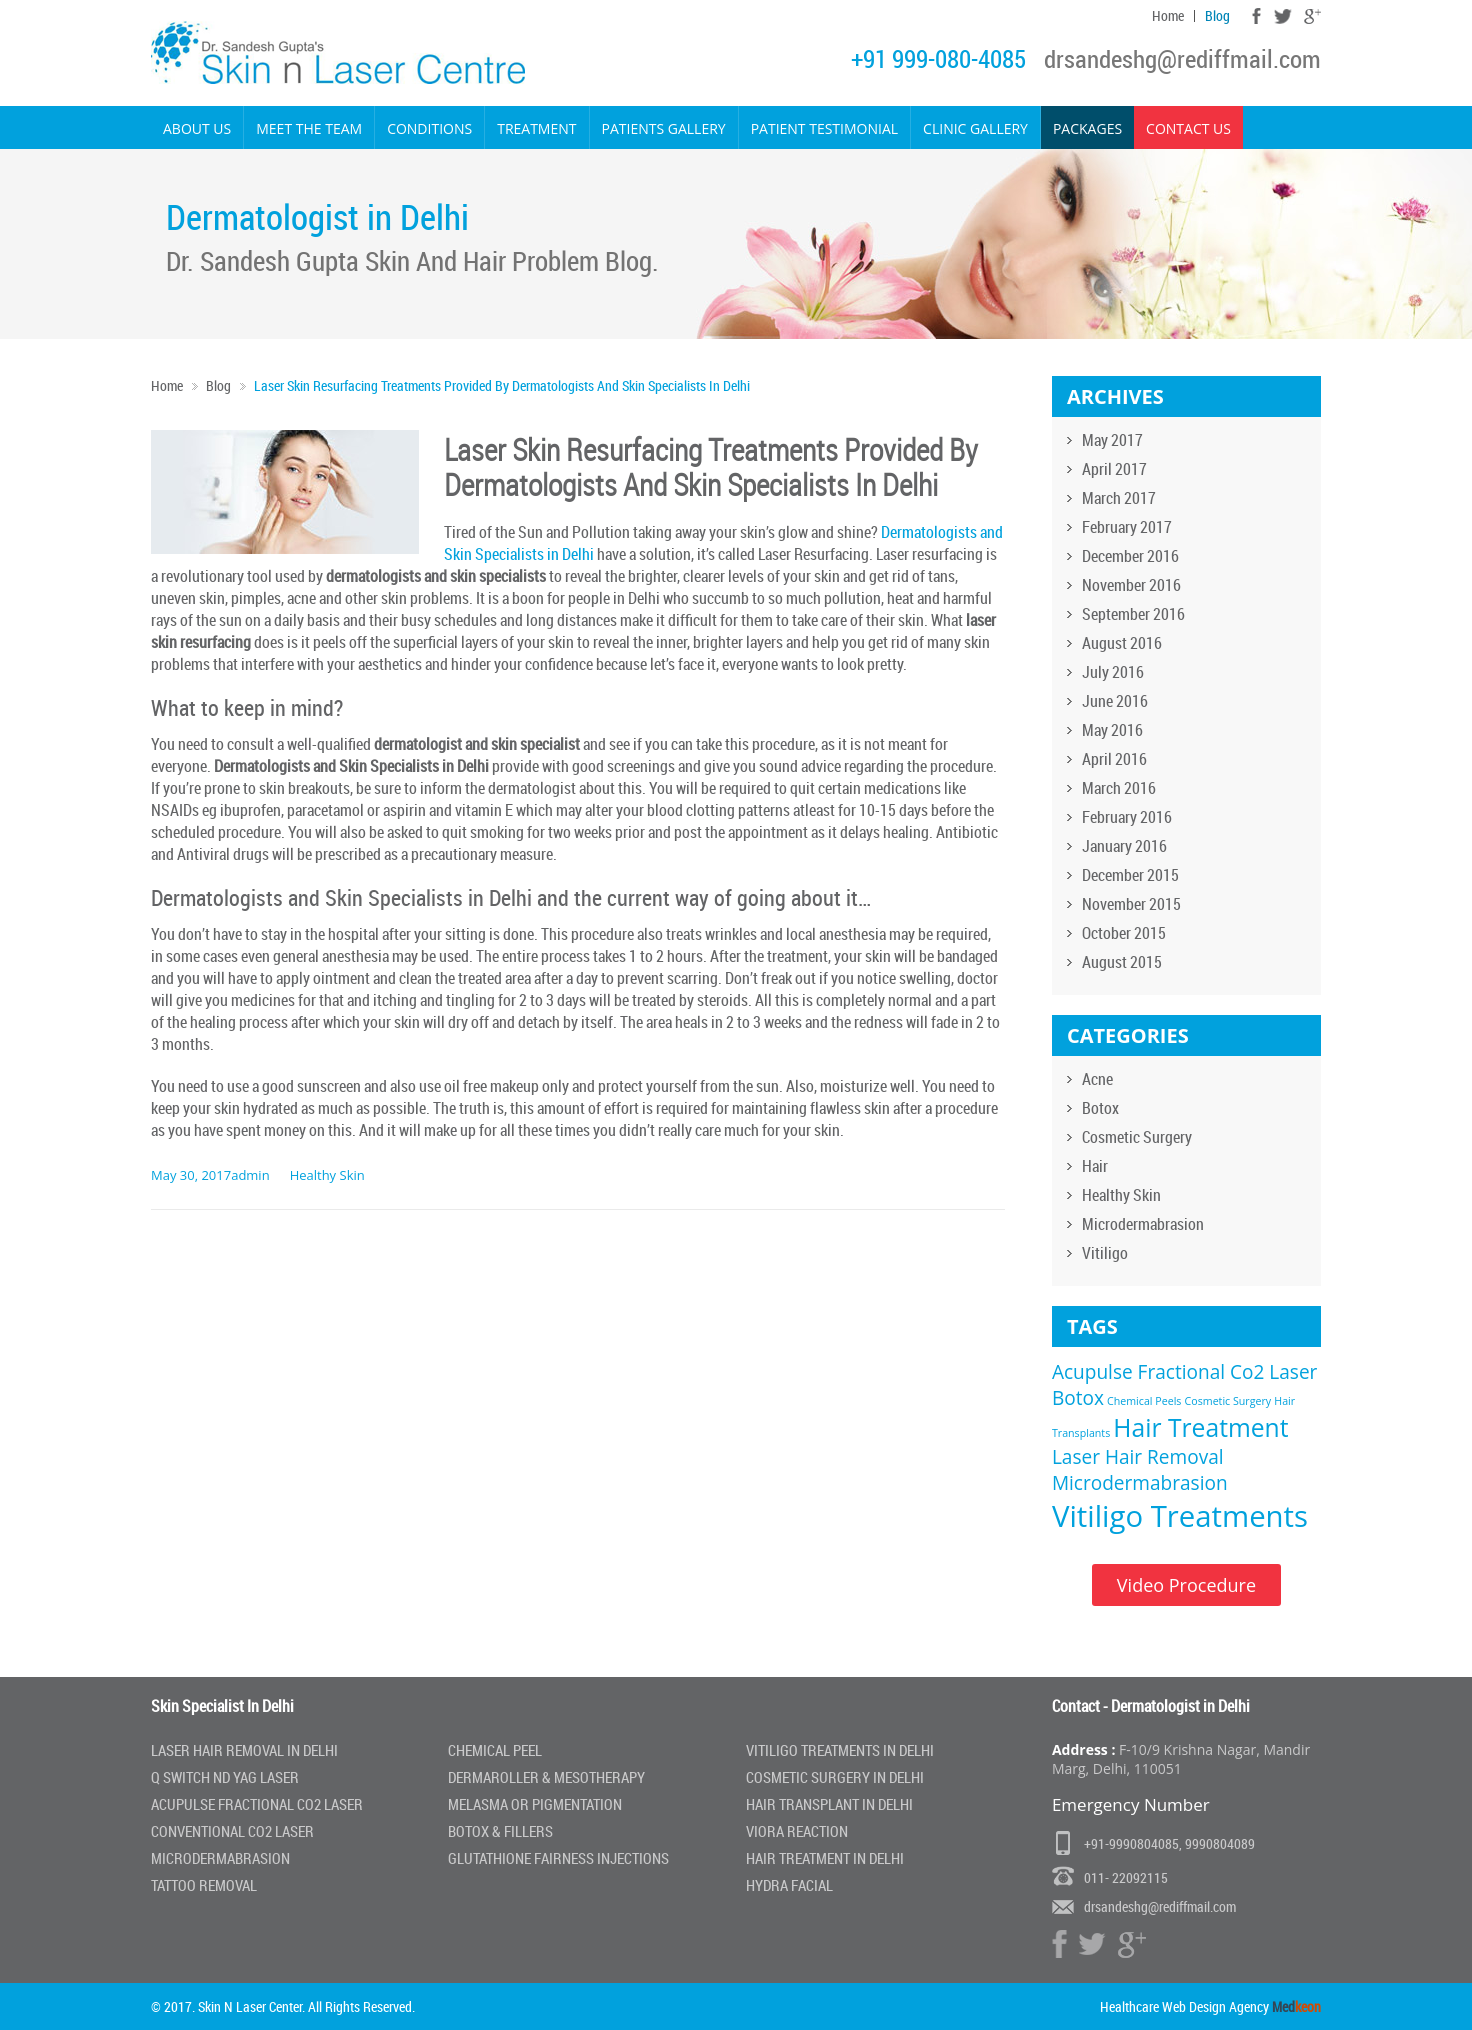 Image resolution: width=1472 pixels, height=2030 pixels. What do you see at coordinates (835, 1777) in the screenshot?
I see `Cosmetic Surgery In Delhi` at bounding box center [835, 1777].